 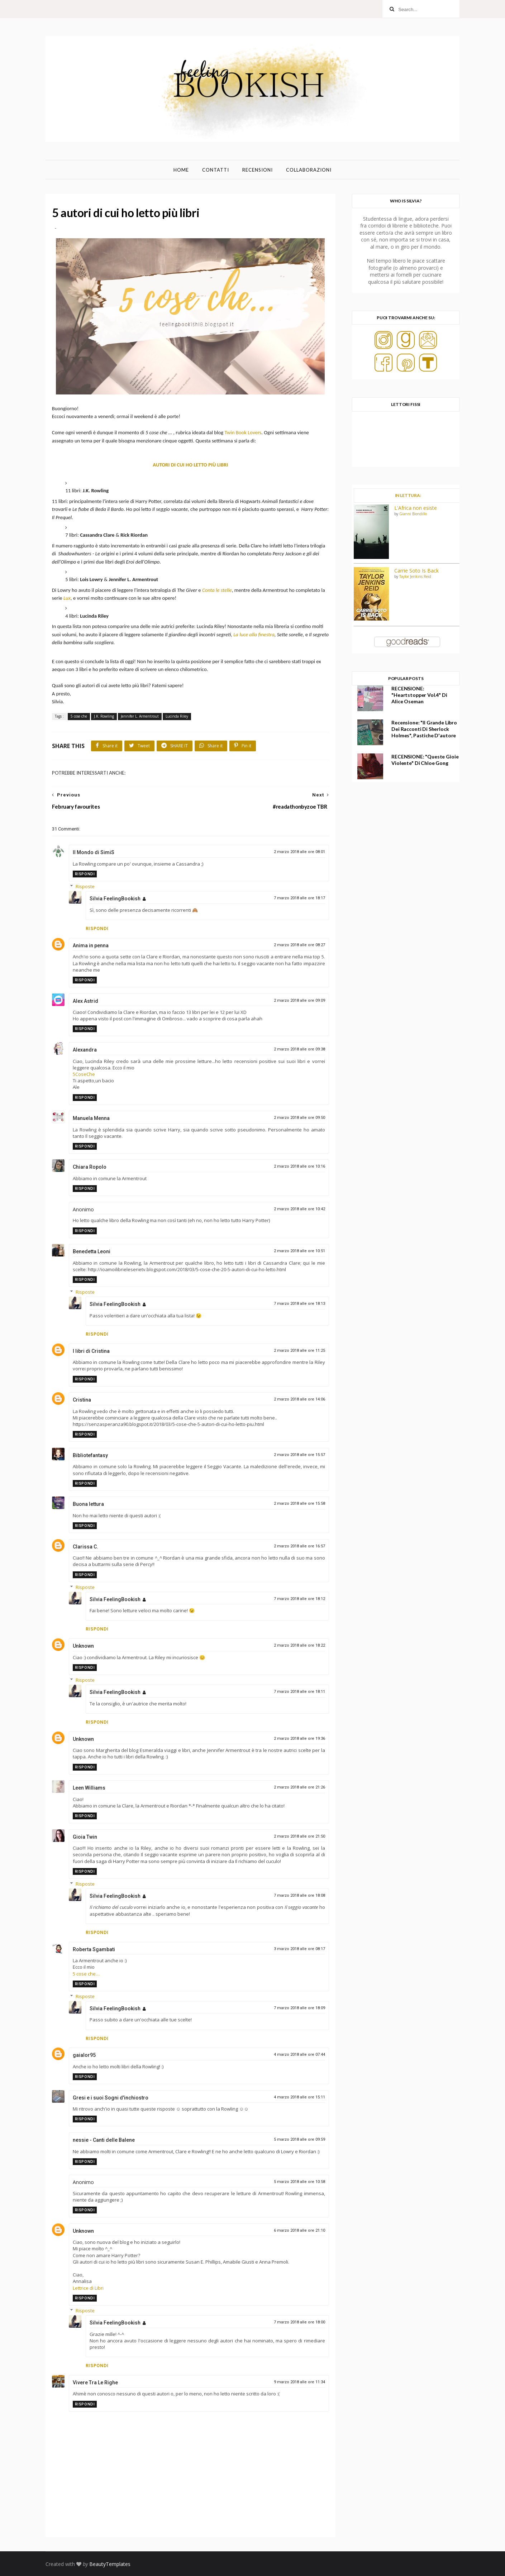 I want to click on J.K. Rowling, so click(x=104, y=716).